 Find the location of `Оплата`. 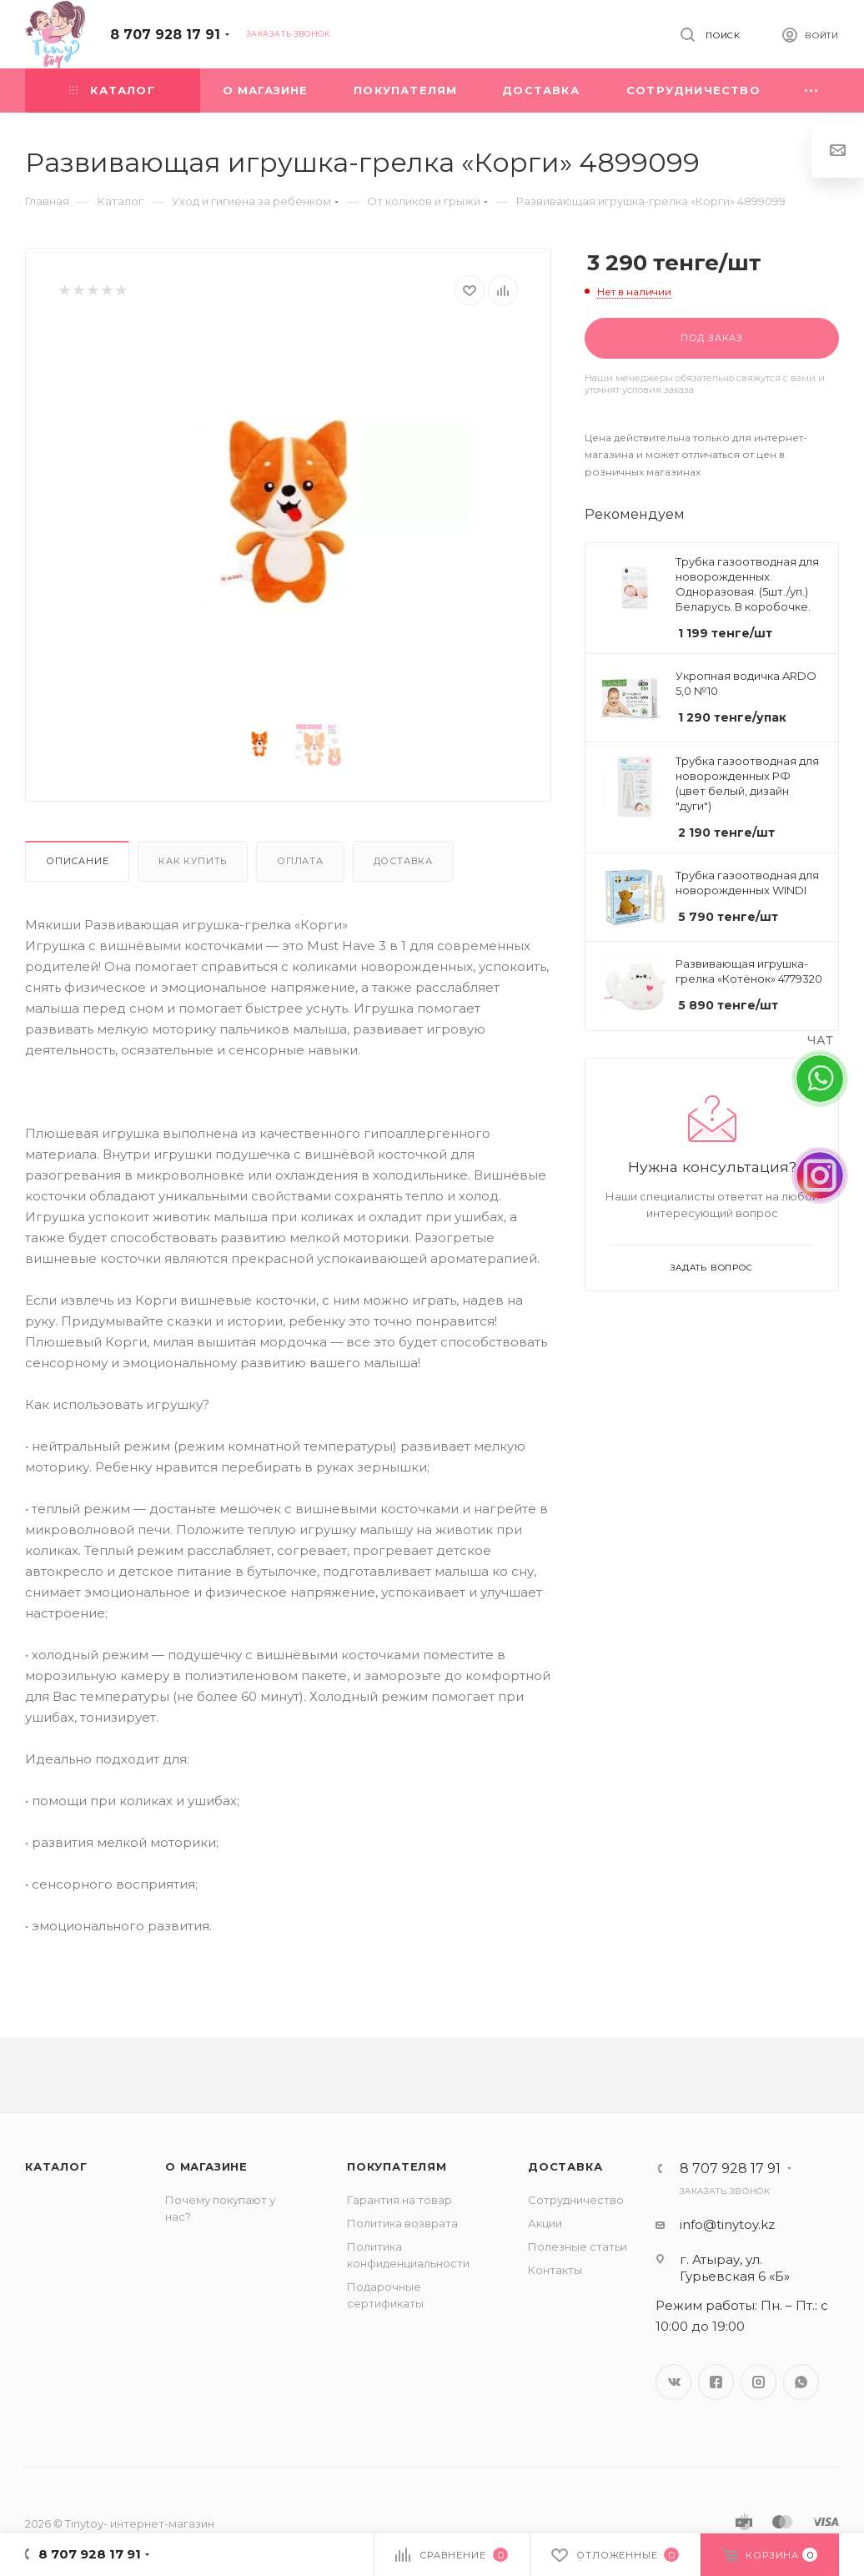

Оплата is located at coordinates (300, 861).